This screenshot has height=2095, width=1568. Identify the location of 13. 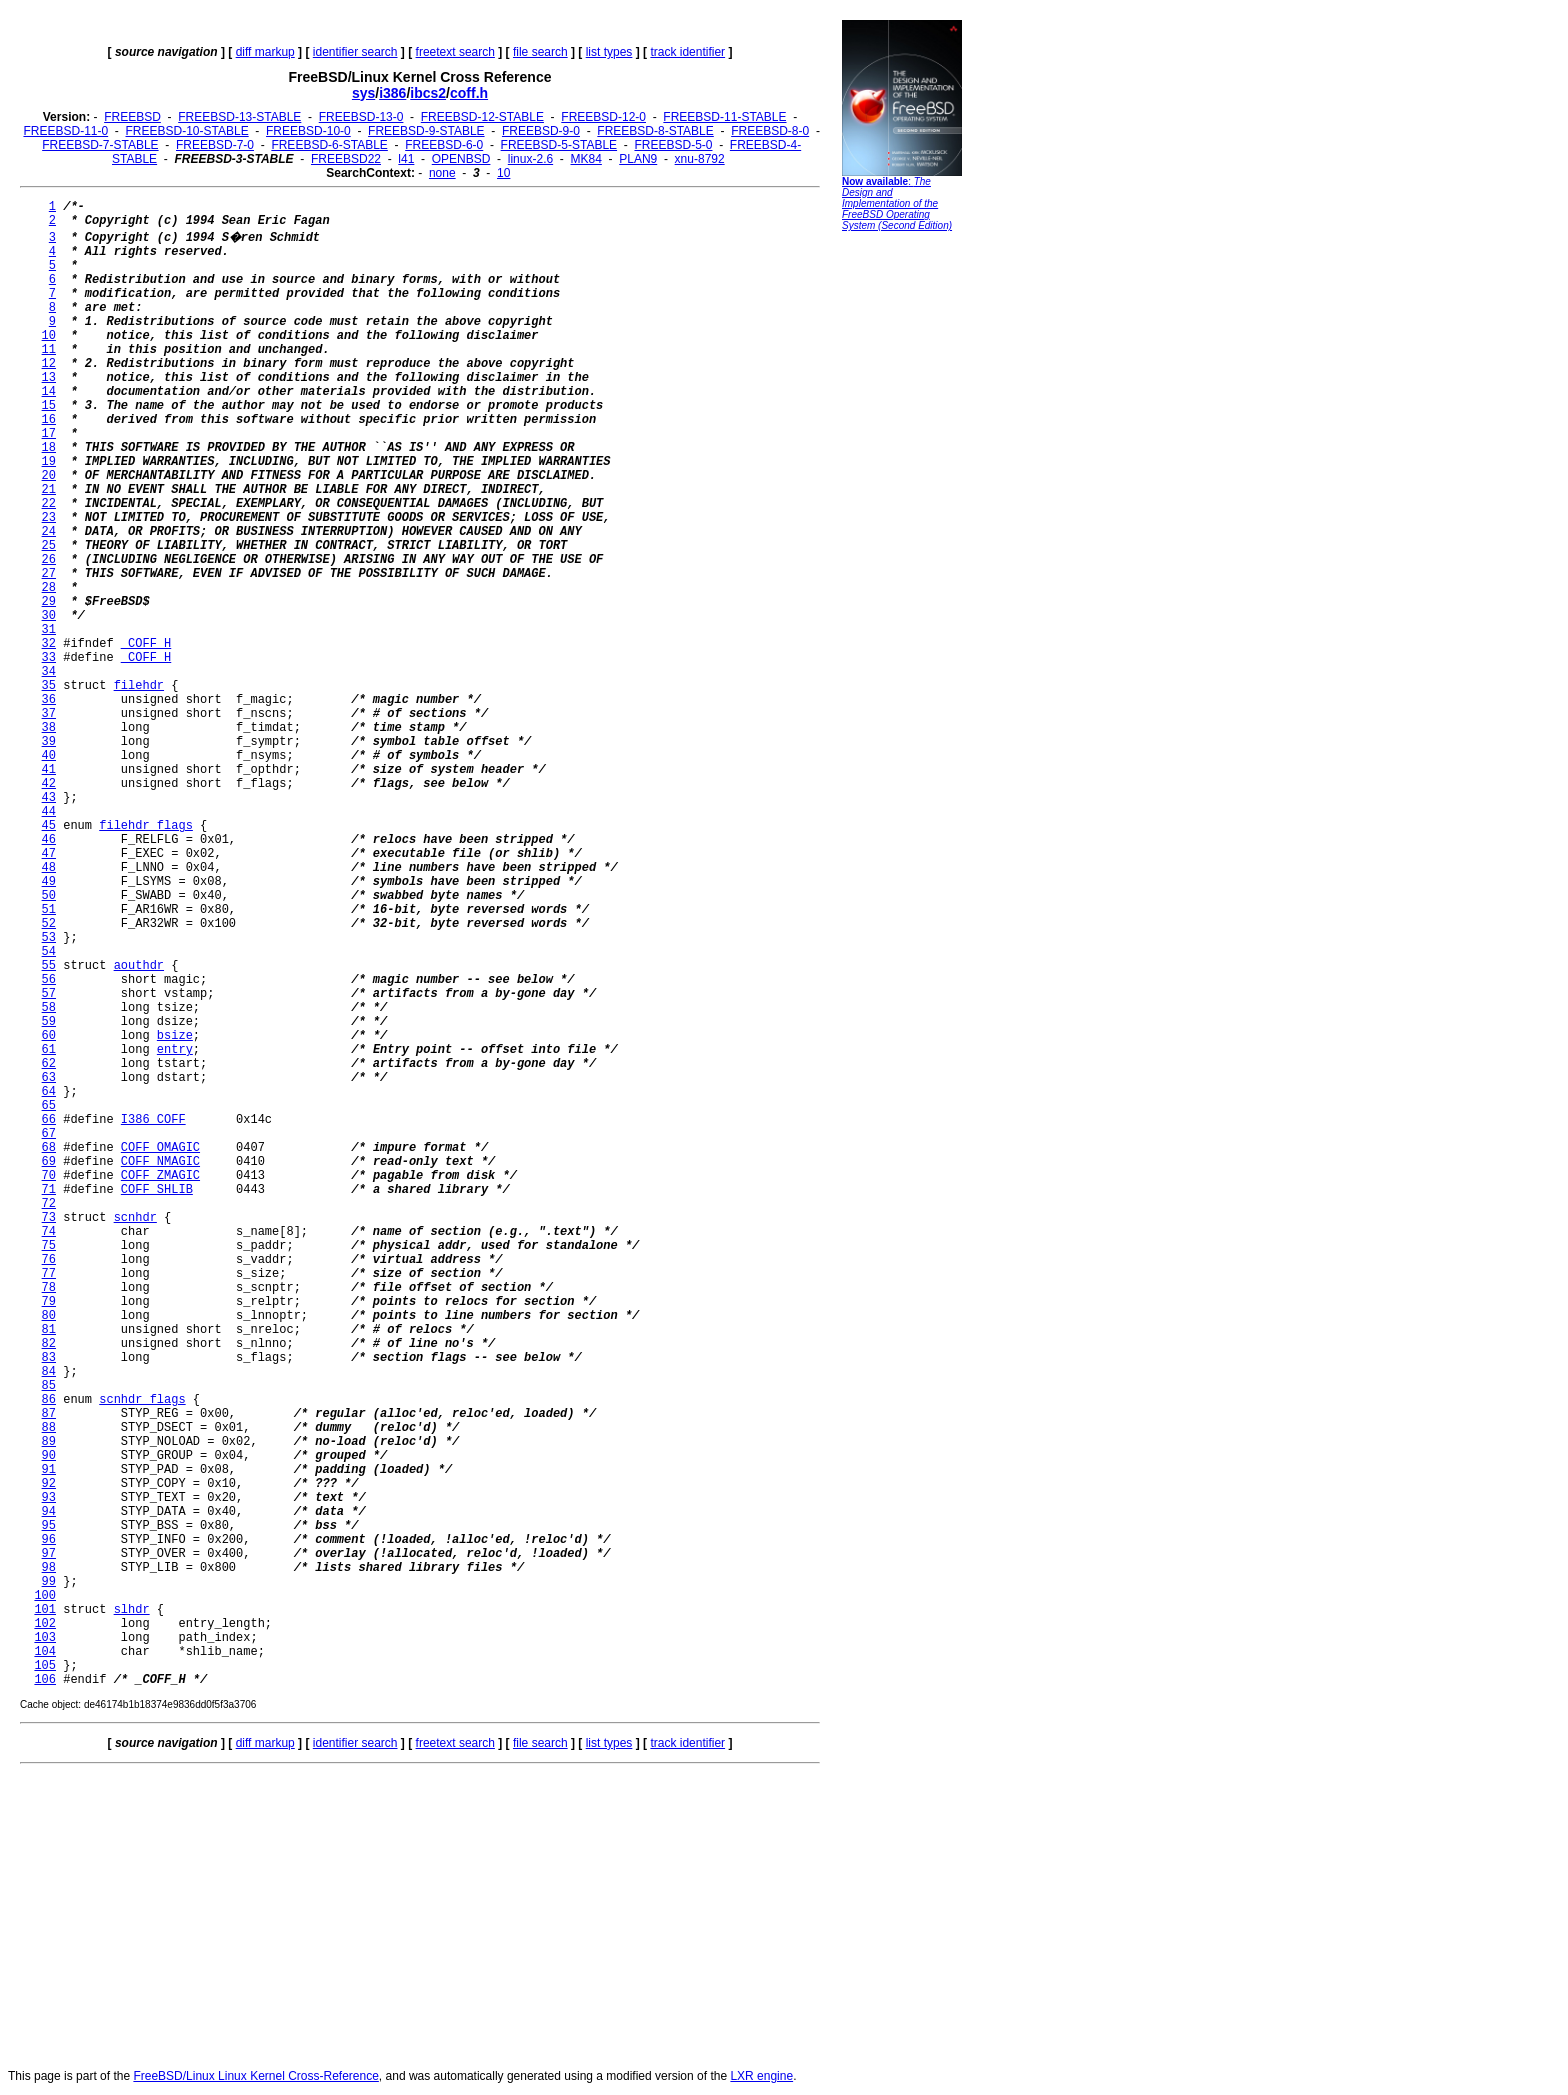
(49, 378).